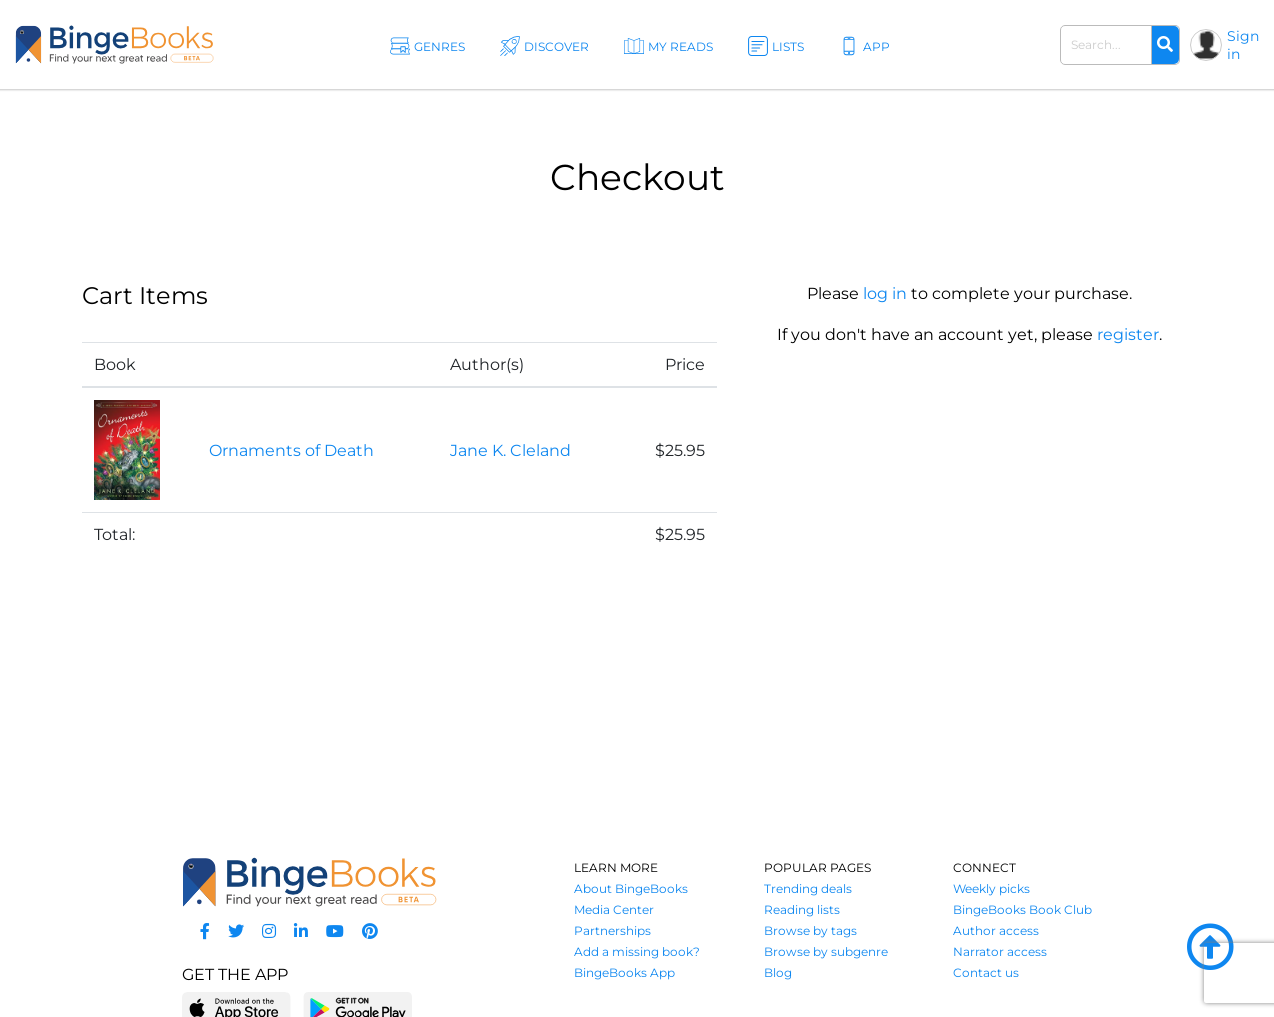 The width and height of the screenshot is (1274, 1017). Describe the element at coordinates (810, 930) in the screenshot. I see `Browse by tags` at that location.